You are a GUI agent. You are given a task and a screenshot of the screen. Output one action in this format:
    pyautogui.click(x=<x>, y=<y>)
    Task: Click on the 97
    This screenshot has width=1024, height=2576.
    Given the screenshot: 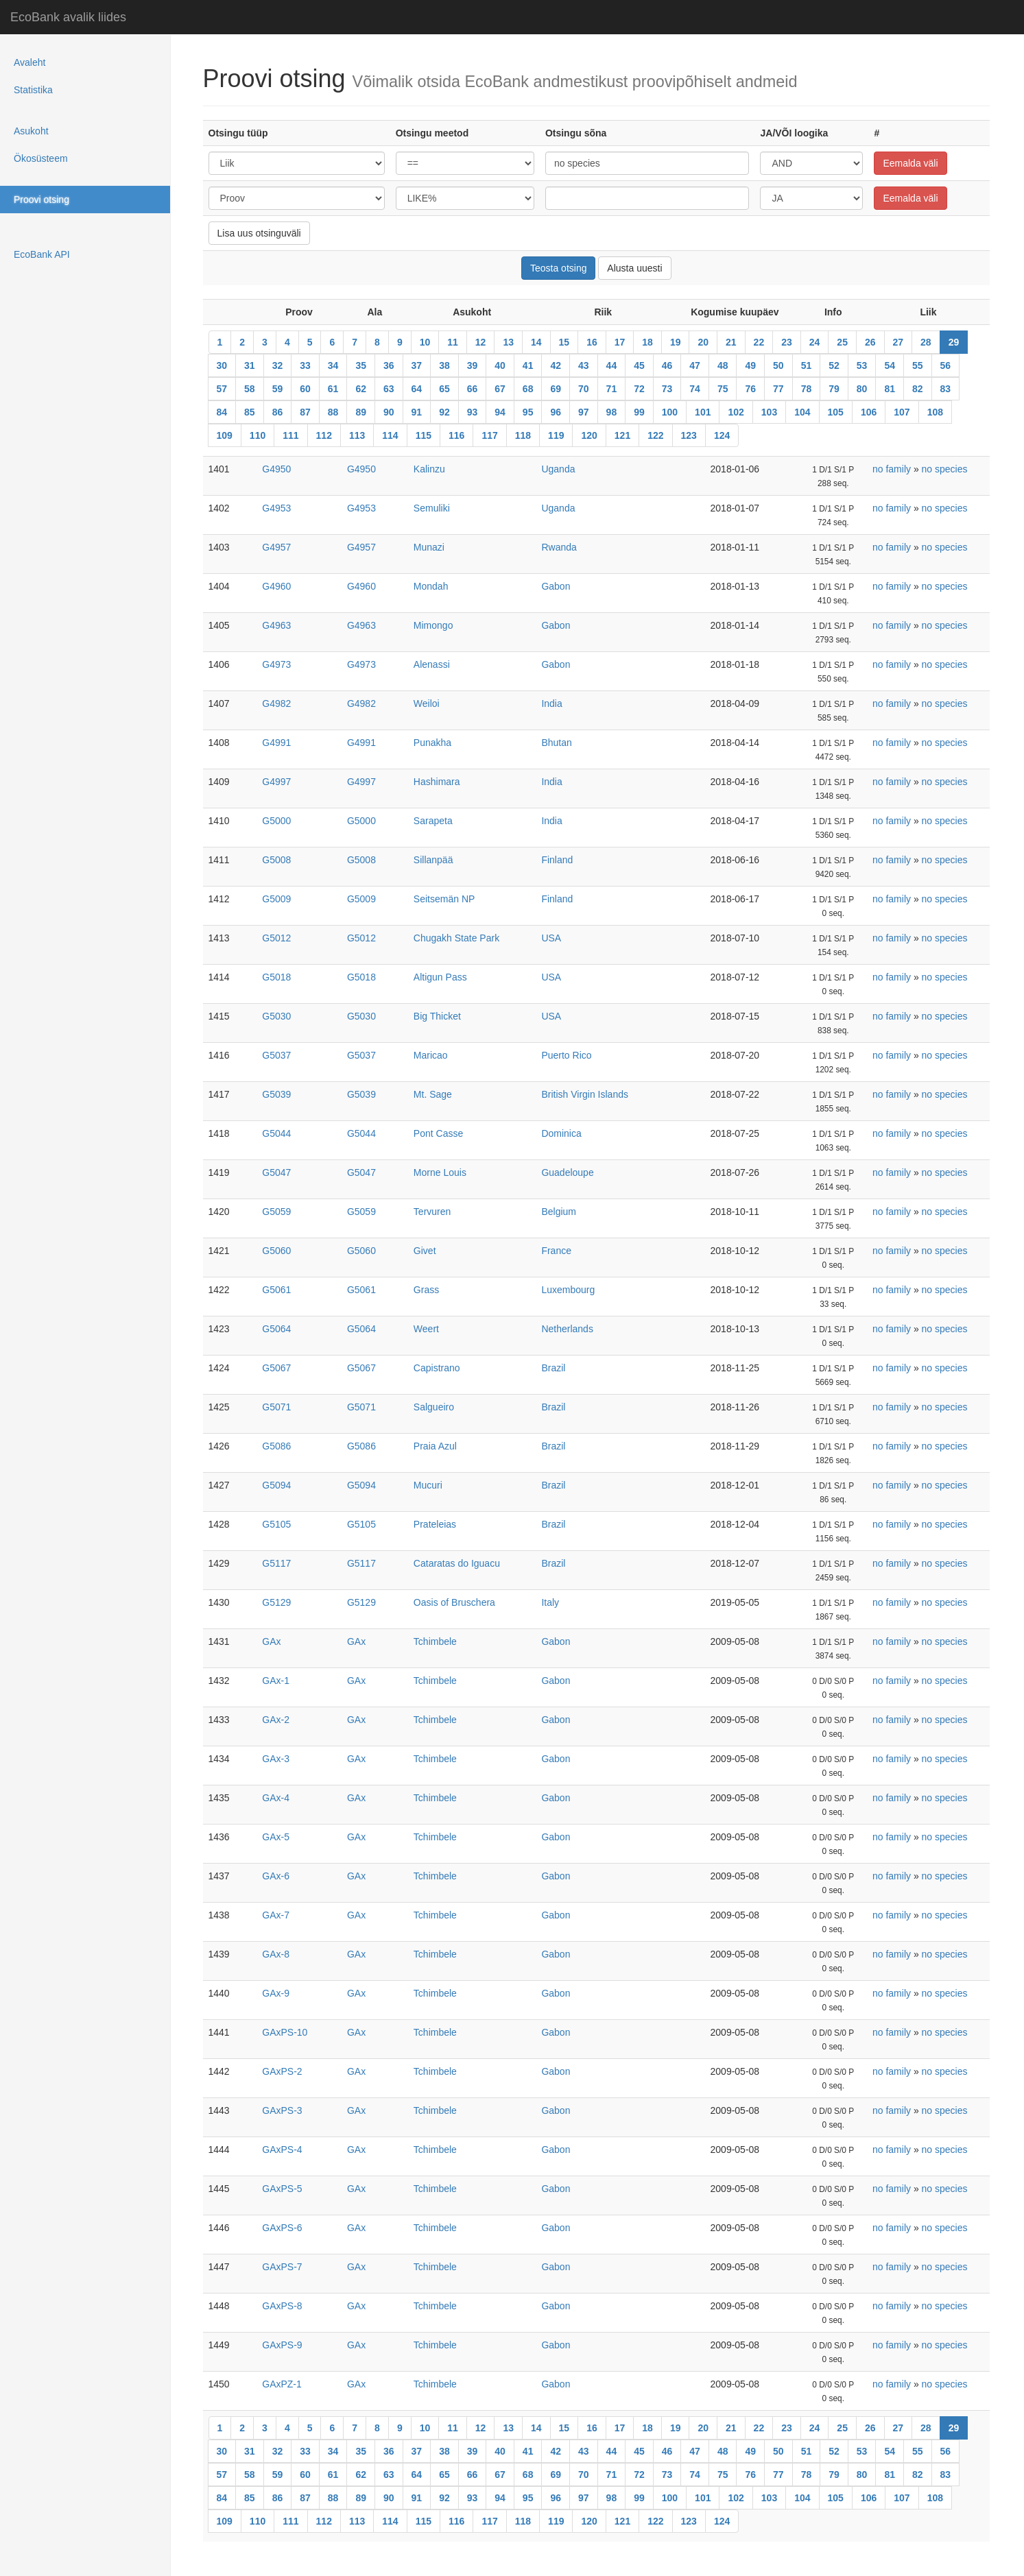 What is the action you would take?
    pyautogui.click(x=583, y=412)
    